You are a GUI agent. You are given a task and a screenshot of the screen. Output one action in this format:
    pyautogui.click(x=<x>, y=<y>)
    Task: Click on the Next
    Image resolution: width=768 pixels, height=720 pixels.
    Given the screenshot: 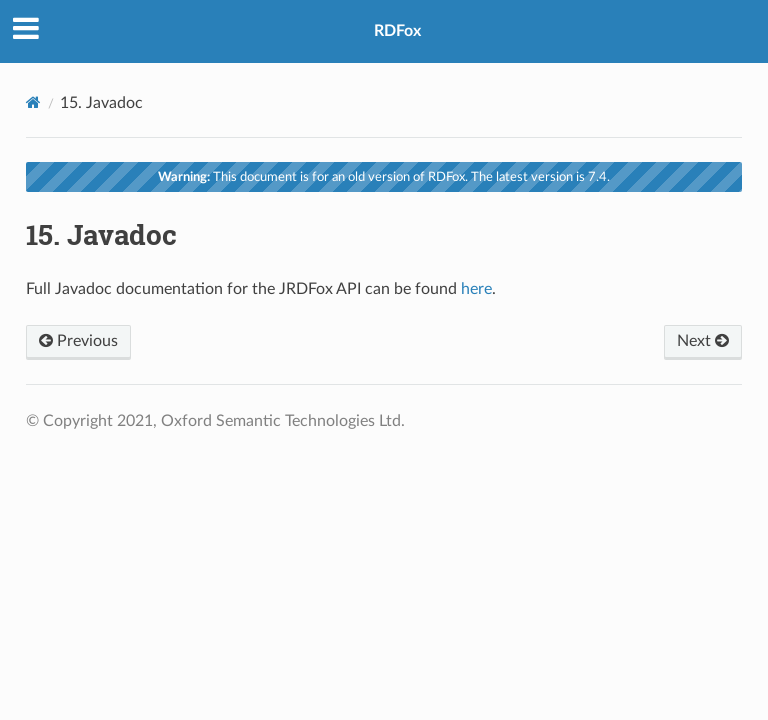 What is the action you would take?
    pyautogui.click(x=703, y=341)
    